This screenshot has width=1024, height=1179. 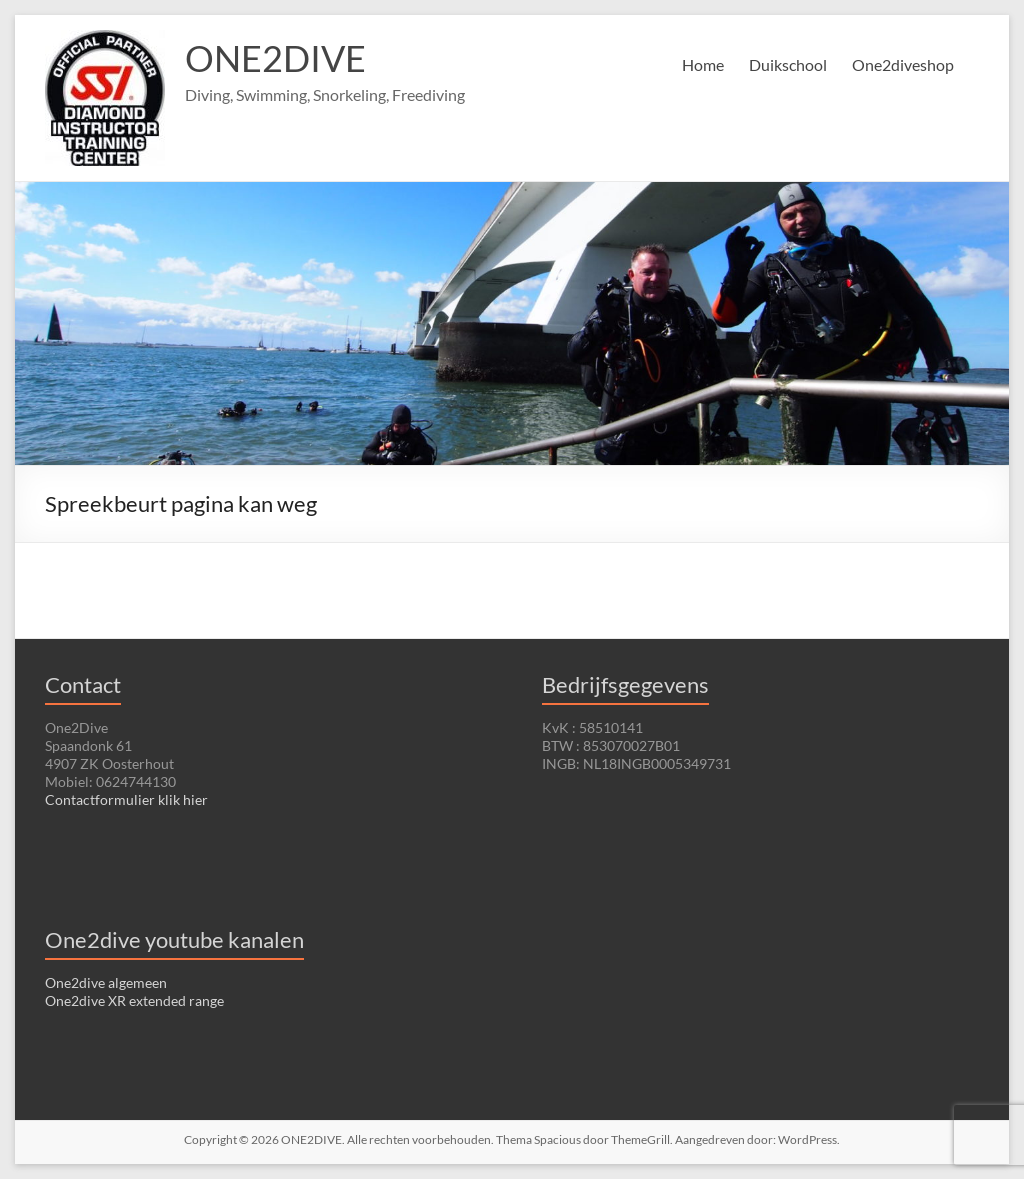 What do you see at coordinates (134, 1000) in the screenshot?
I see `One2dive XR extended range` at bounding box center [134, 1000].